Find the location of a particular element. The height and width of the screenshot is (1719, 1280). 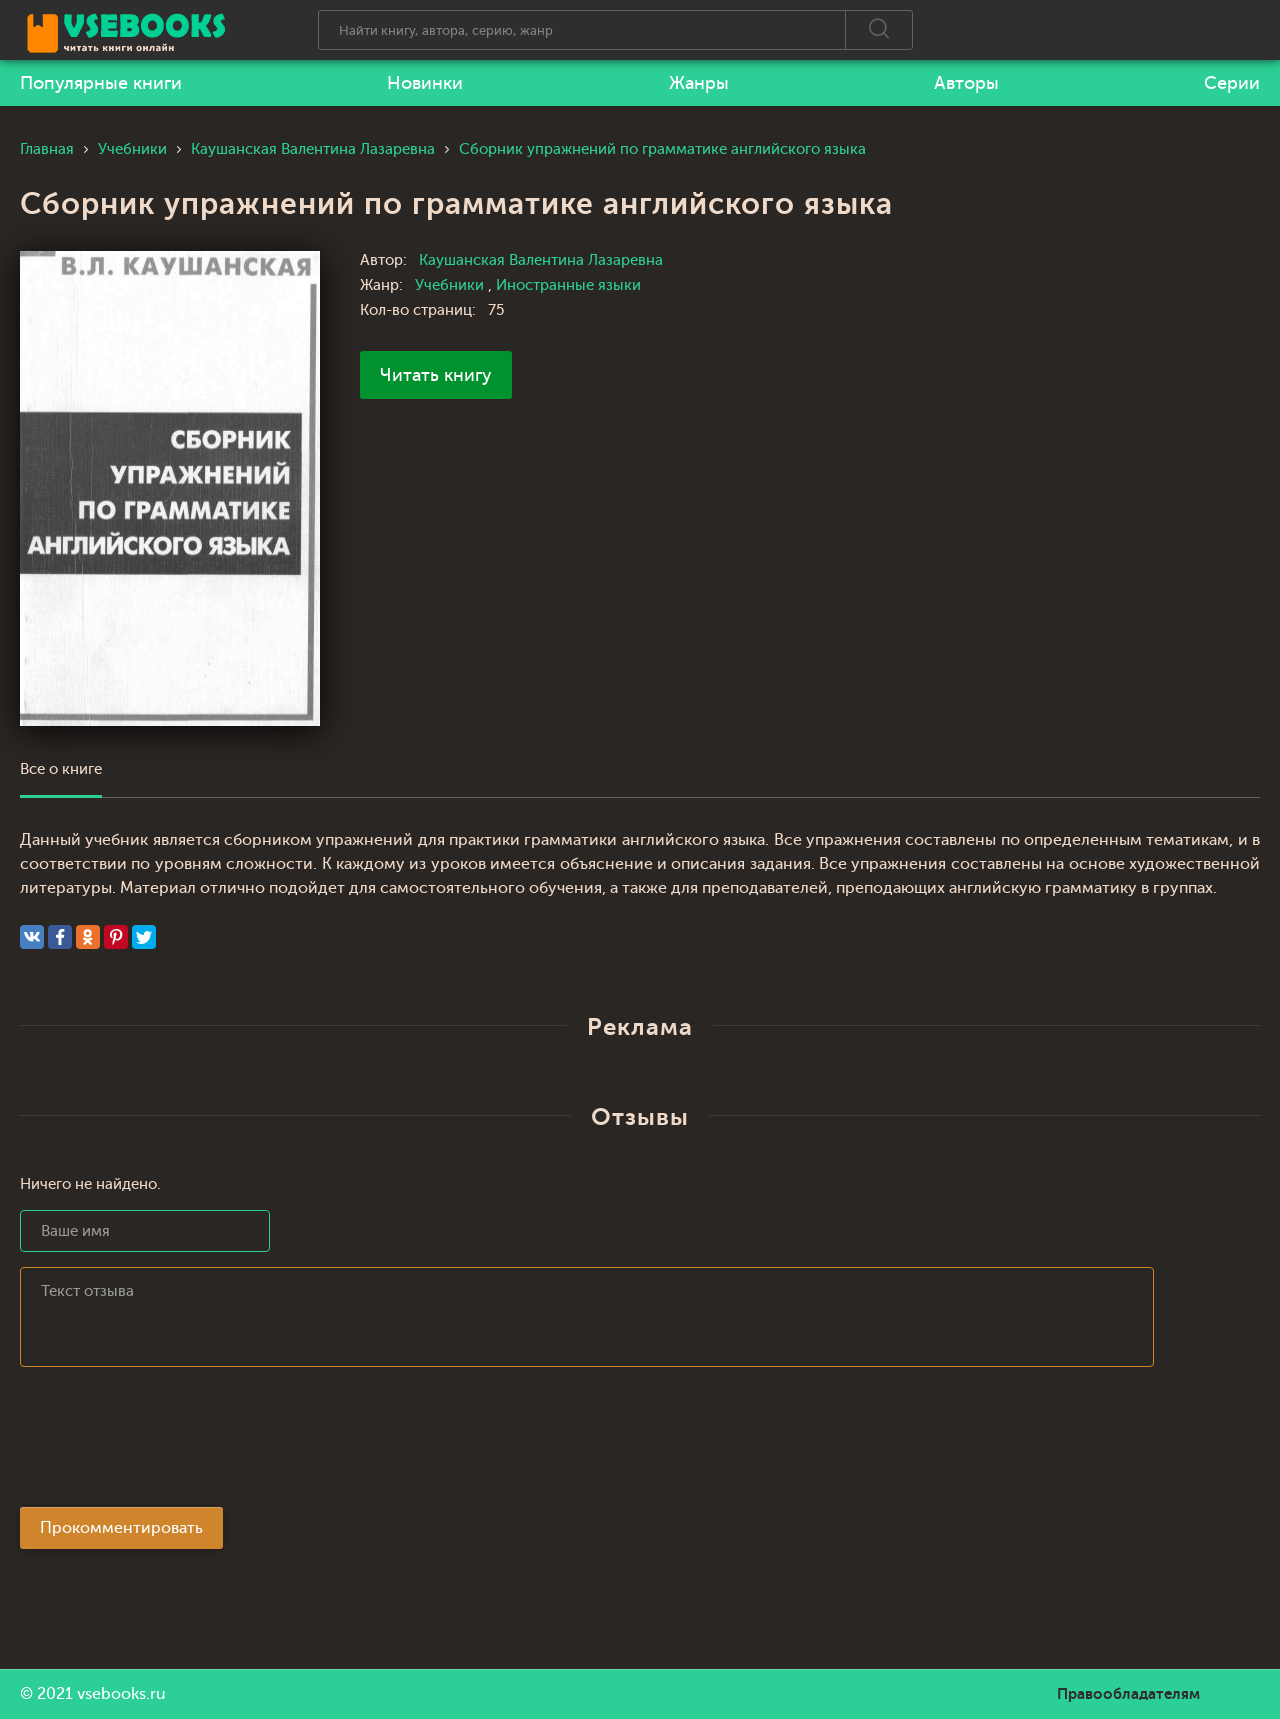

Каушанская Валентина Лазаревна is located at coordinates (541, 260).